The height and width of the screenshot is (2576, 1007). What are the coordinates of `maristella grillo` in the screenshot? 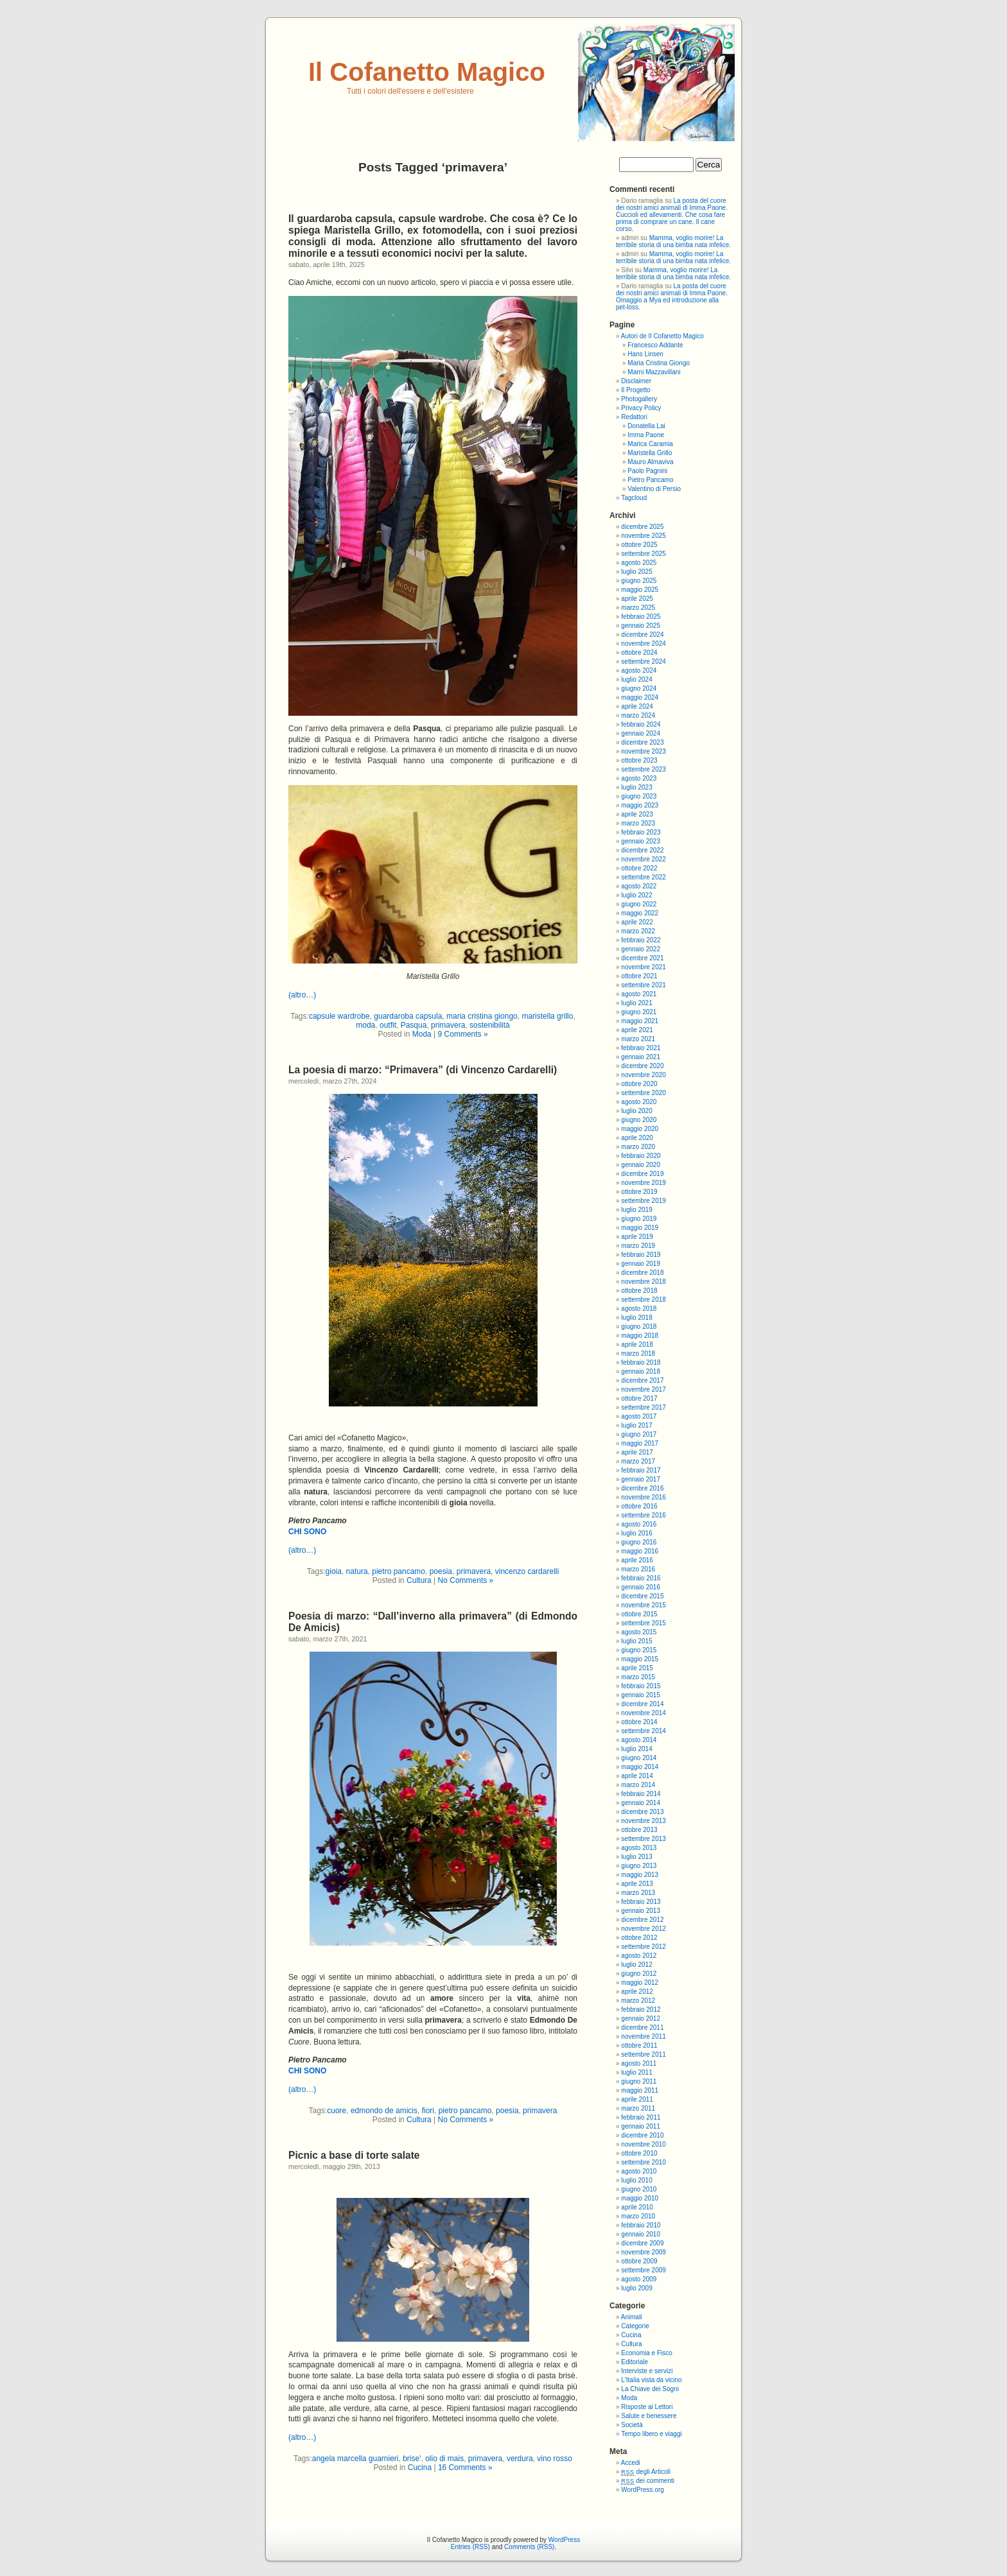 It's located at (547, 1016).